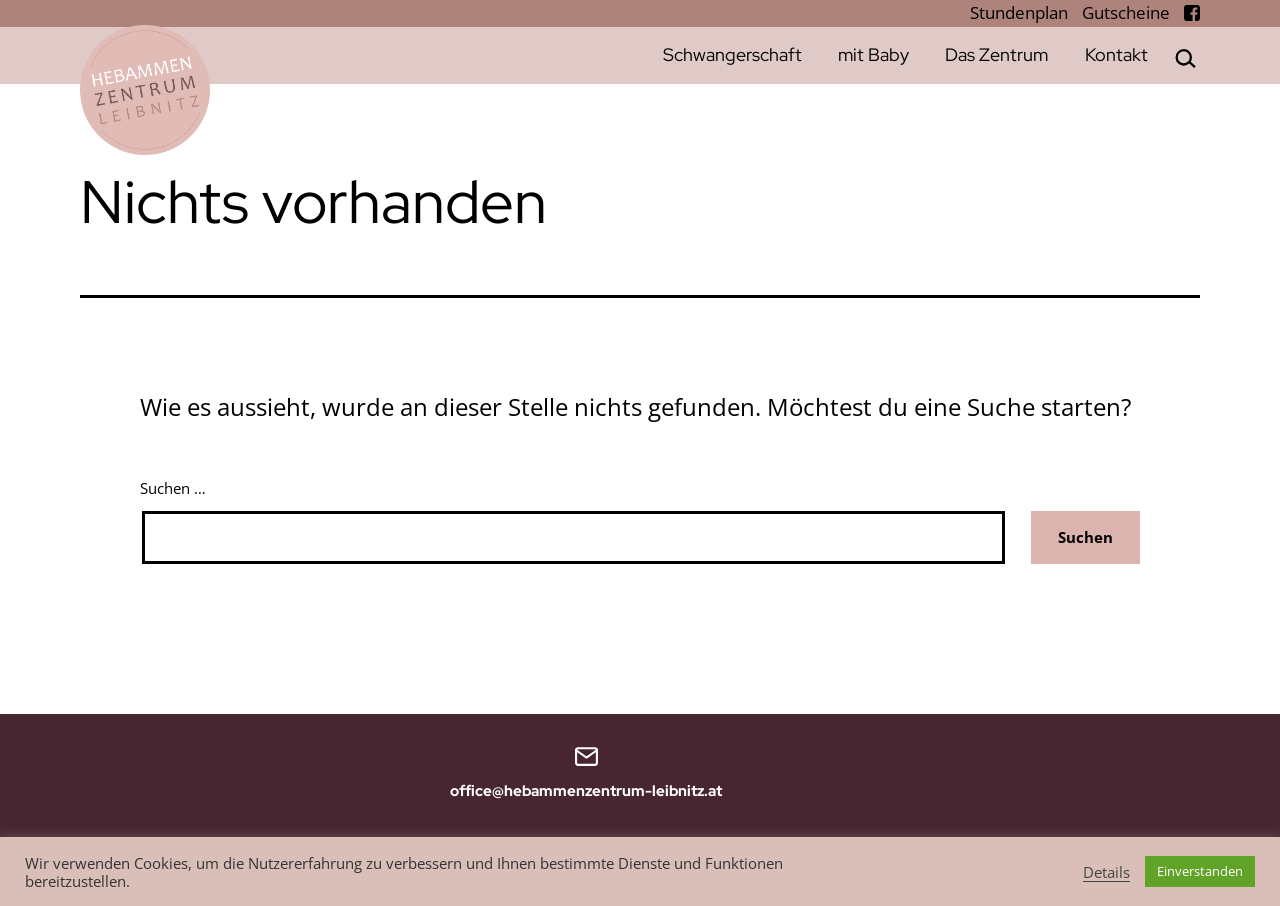 The height and width of the screenshot is (906, 1280). What do you see at coordinates (1200, 871) in the screenshot?
I see `Einverstanden [button]` at bounding box center [1200, 871].